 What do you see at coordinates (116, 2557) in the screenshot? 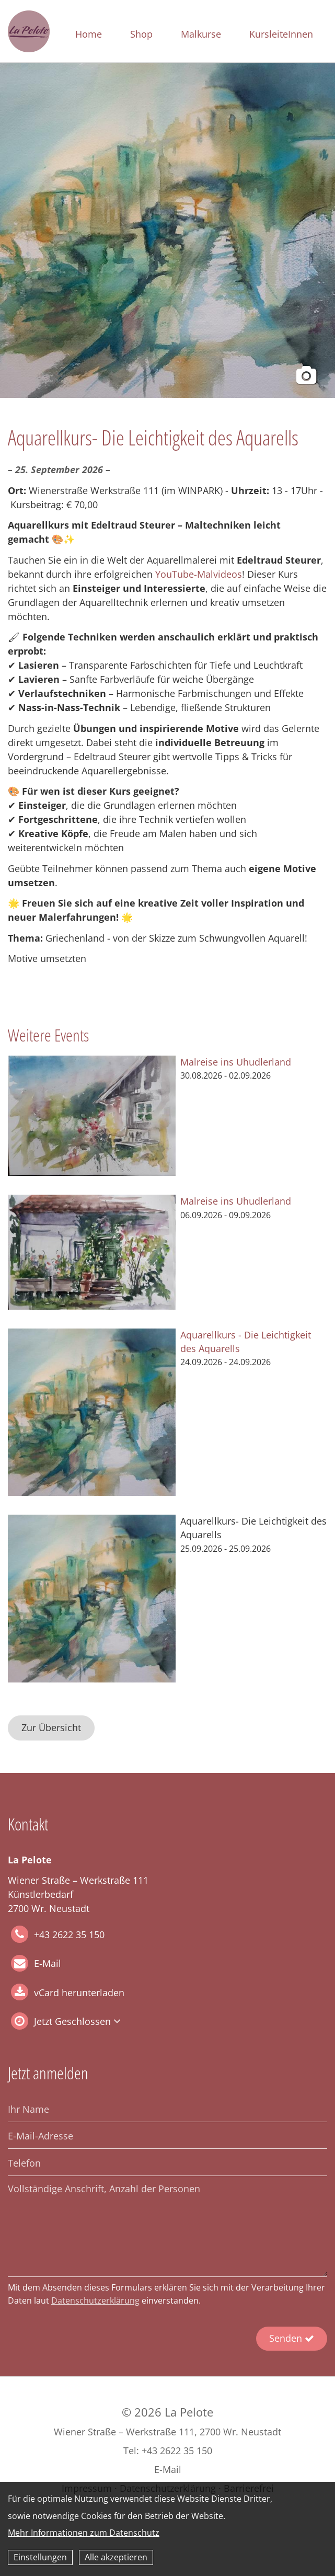
I see `Alle akzeptieren` at bounding box center [116, 2557].